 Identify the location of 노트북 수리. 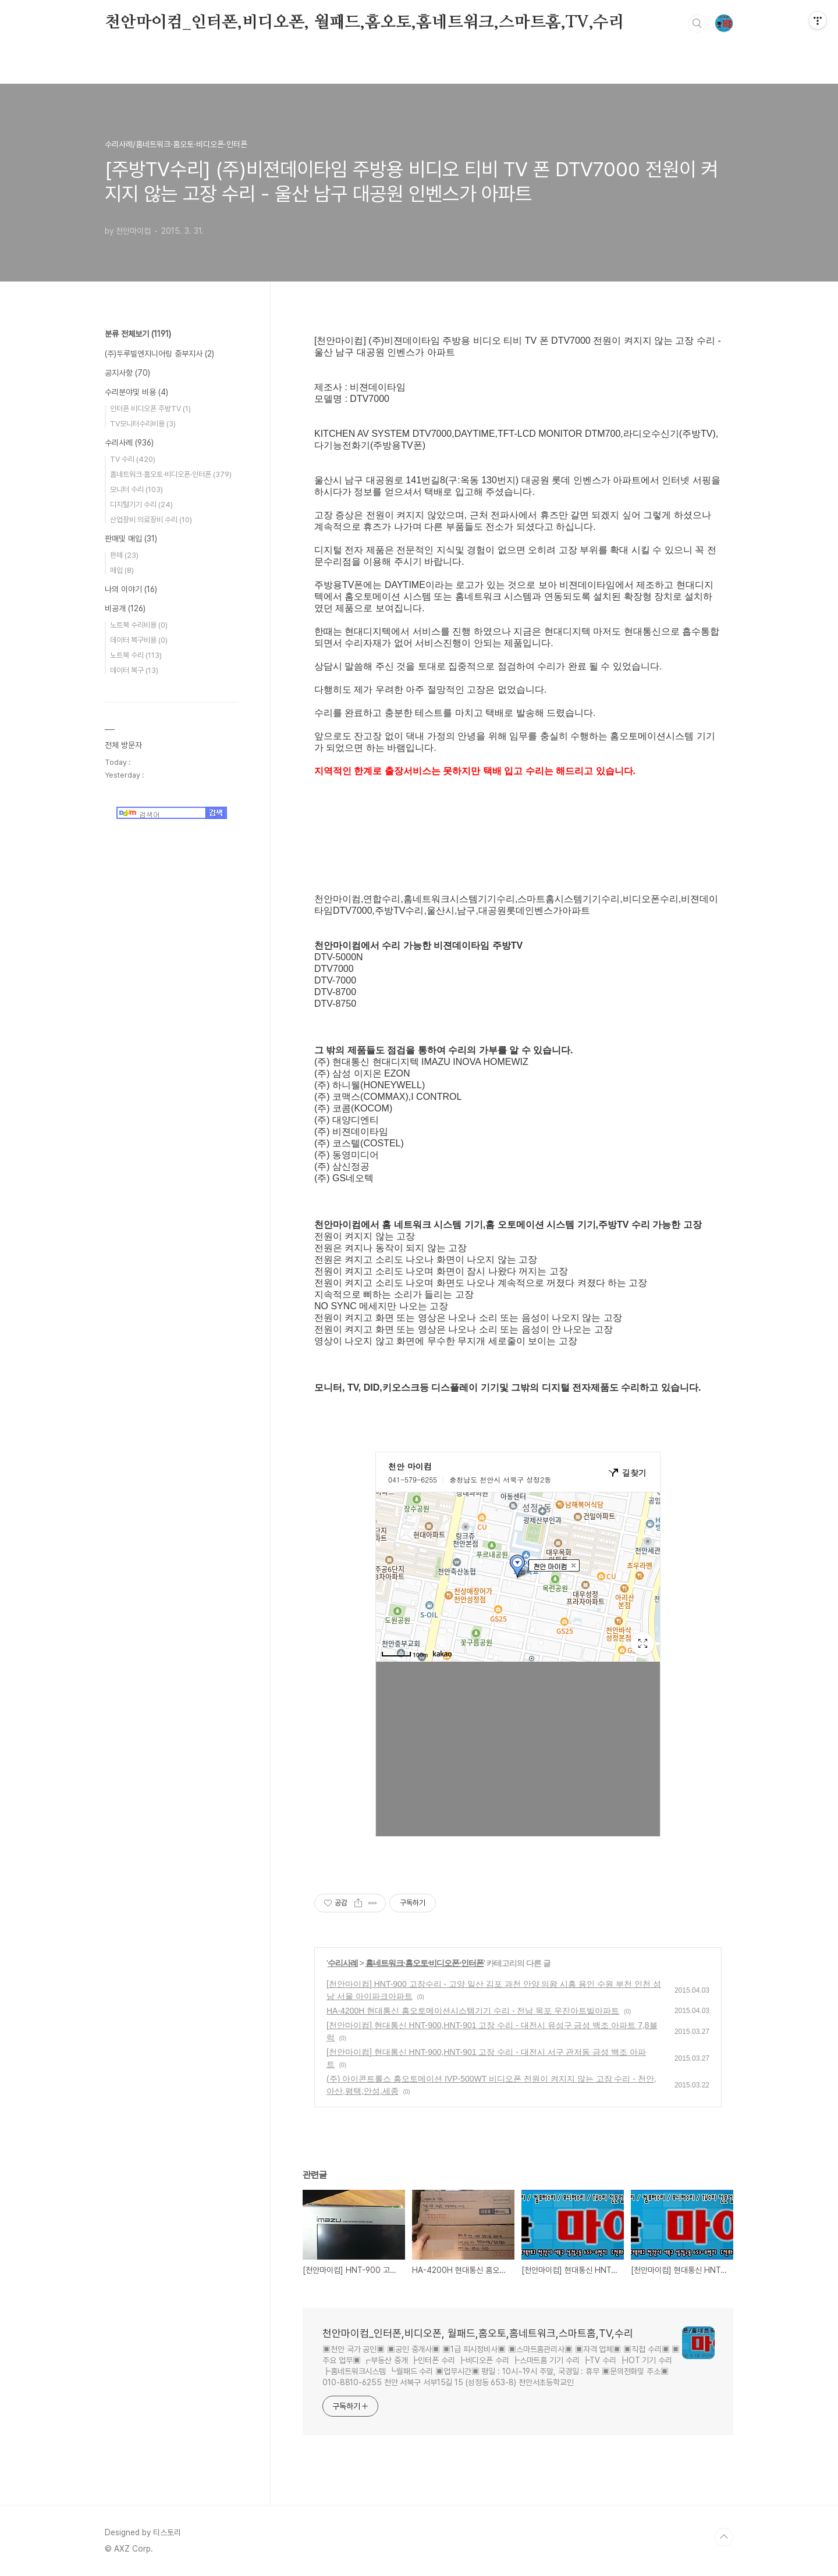
(136, 655).